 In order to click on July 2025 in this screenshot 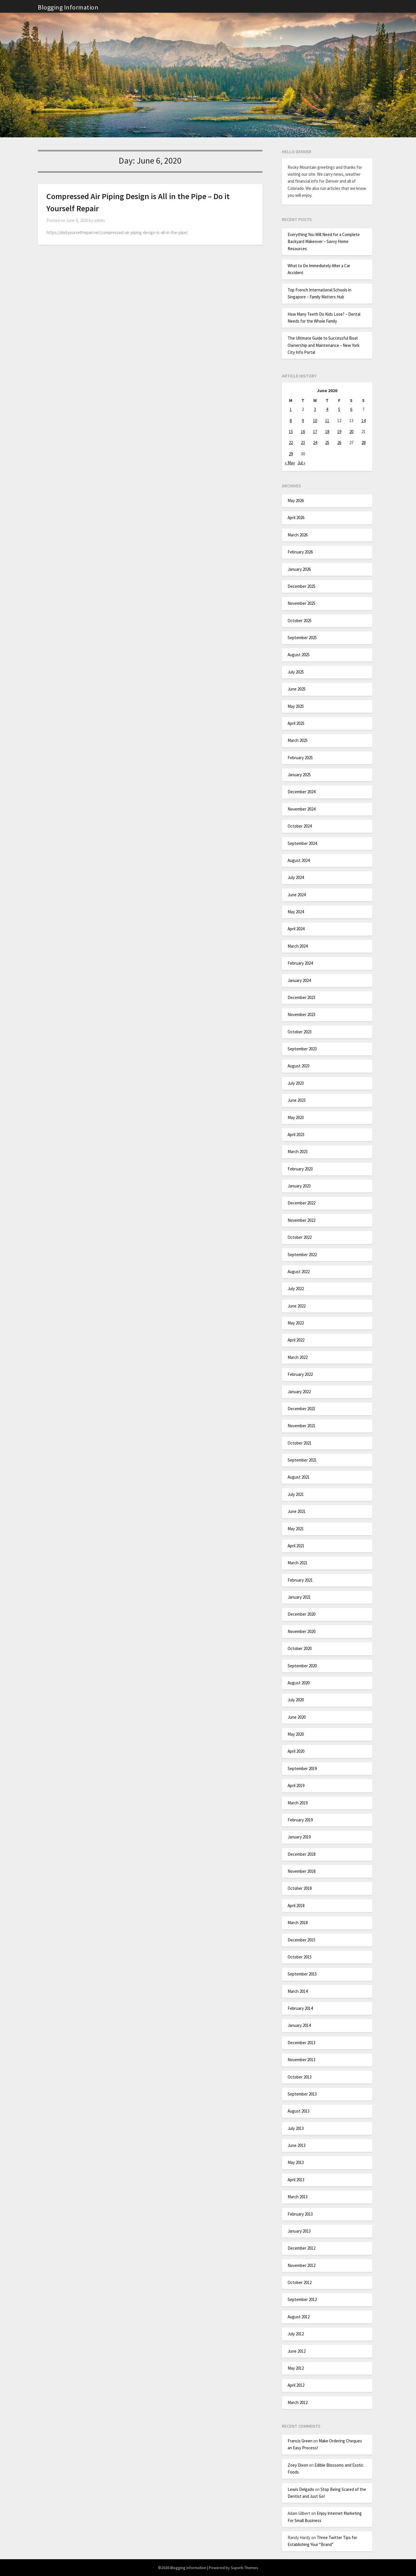, I will do `click(296, 672)`.